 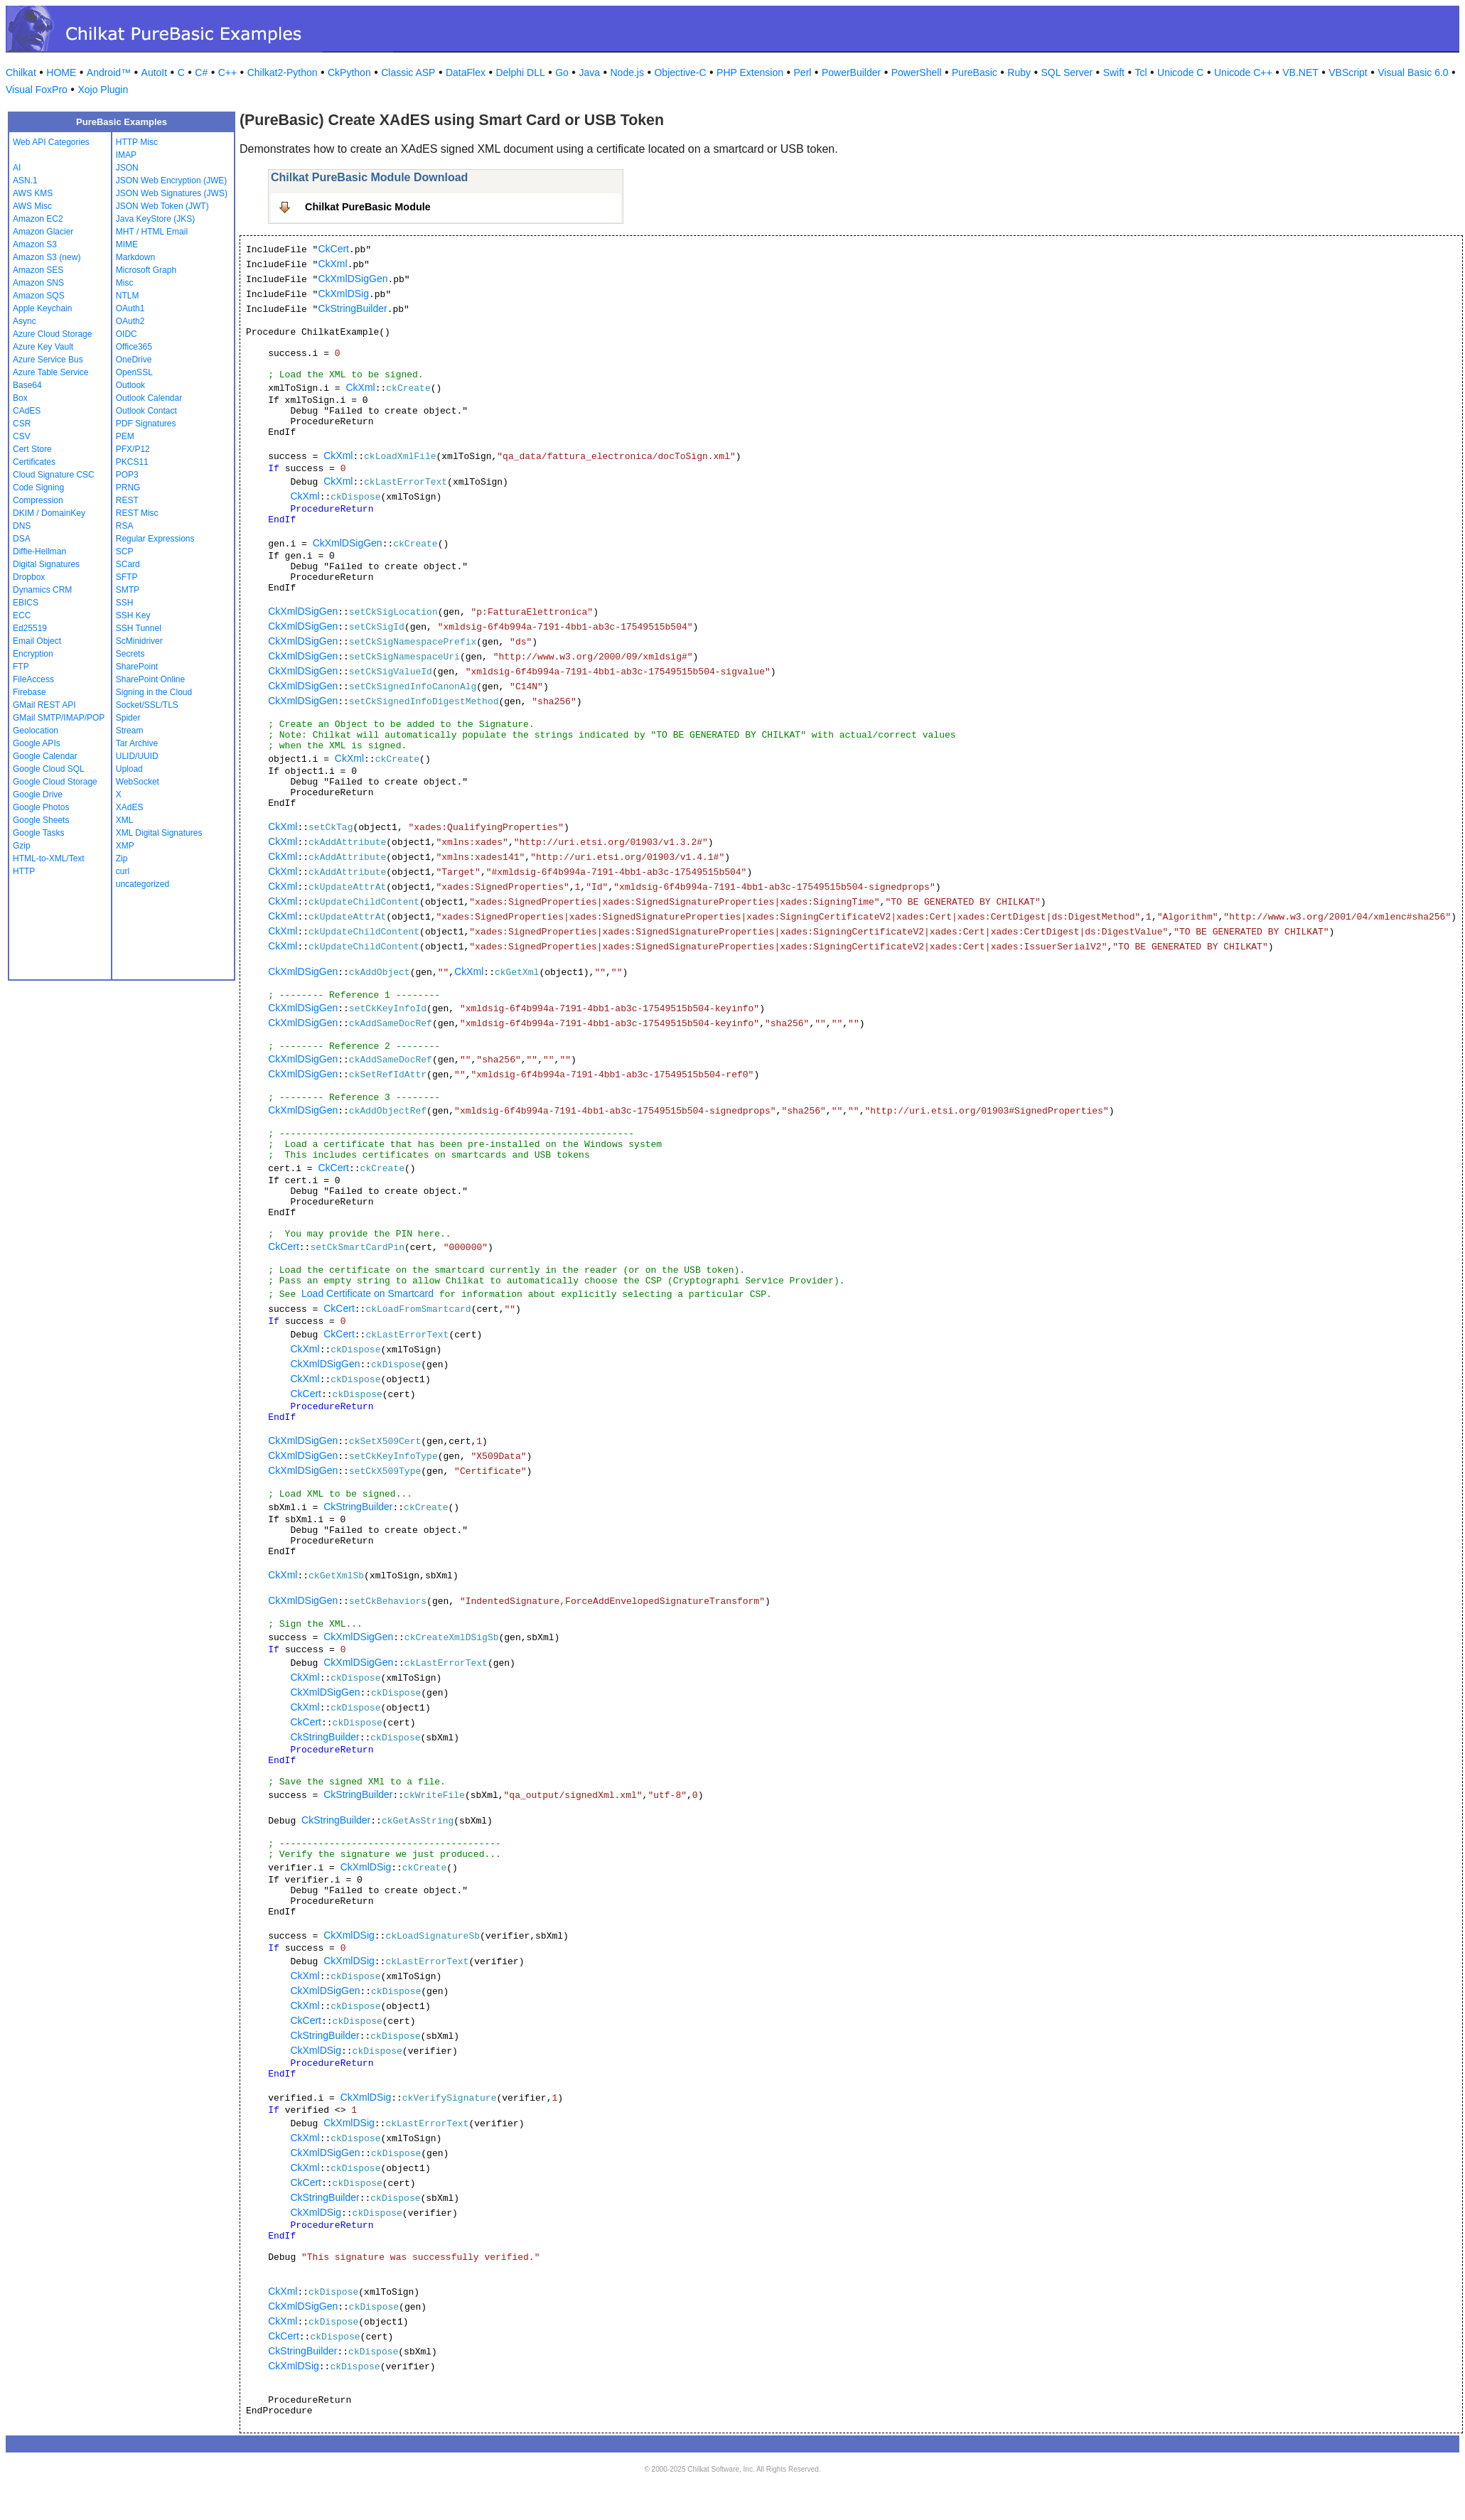 I want to click on PureBasic, so click(x=974, y=72).